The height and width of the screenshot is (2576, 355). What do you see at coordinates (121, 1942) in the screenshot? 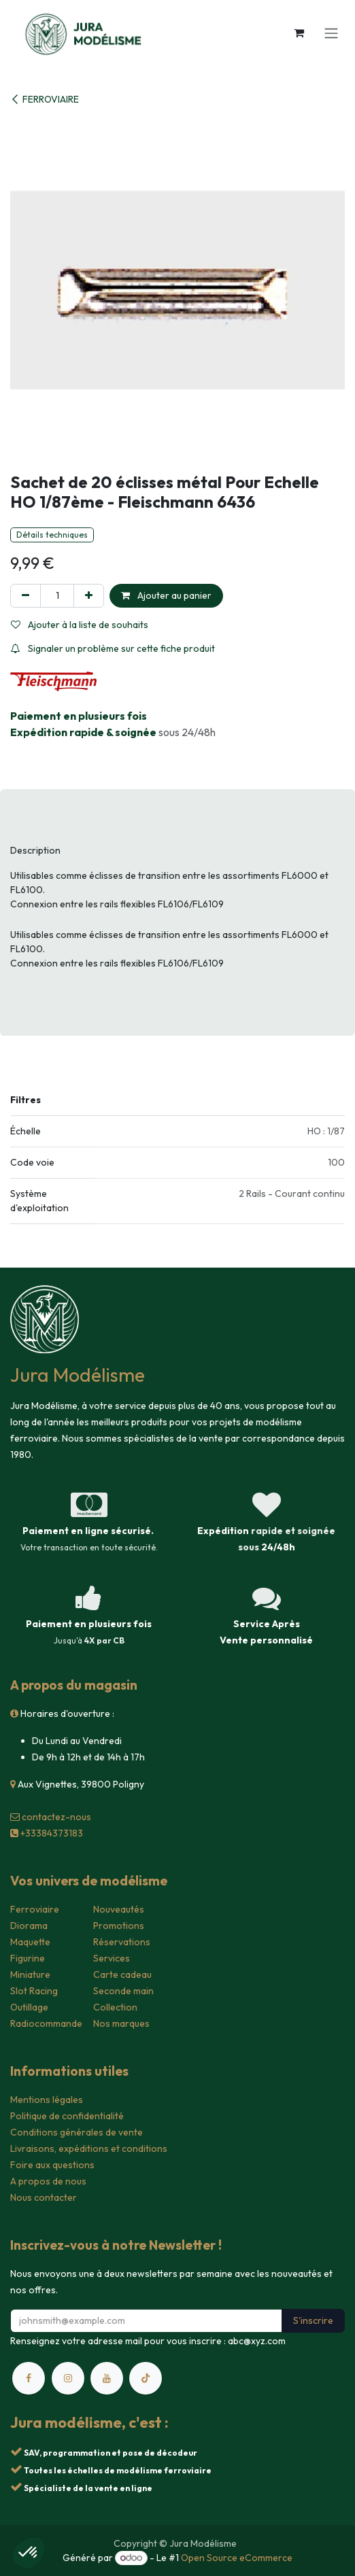
I see `Réservations` at bounding box center [121, 1942].